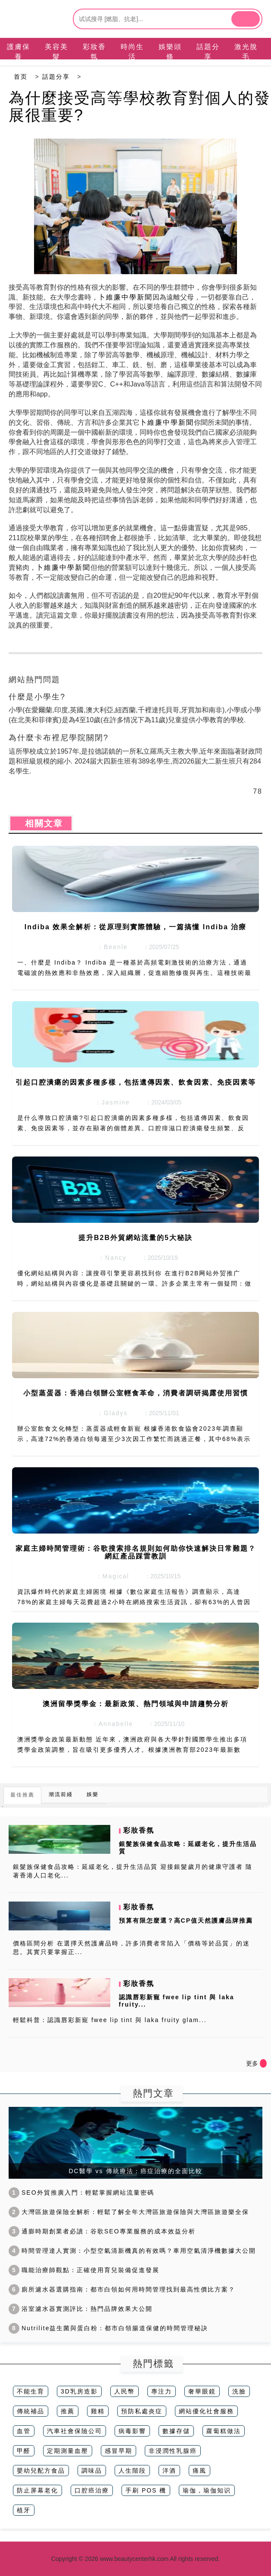 The height and width of the screenshot is (2576, 271). I want to click on 汽車社會保險公司, so click(74, 2431).